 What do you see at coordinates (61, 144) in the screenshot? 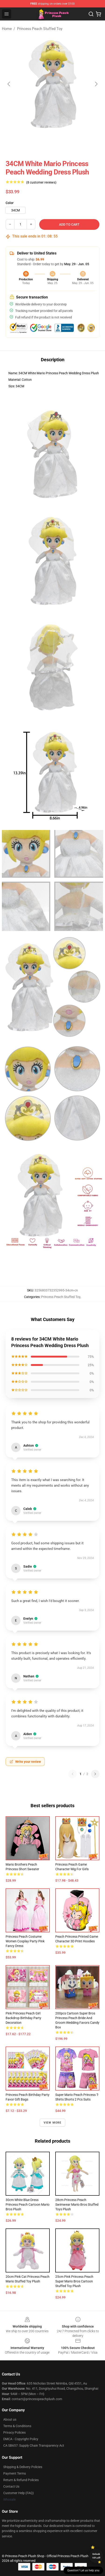
I see `[Go to slide #3]` at bounding box center [61, 144].